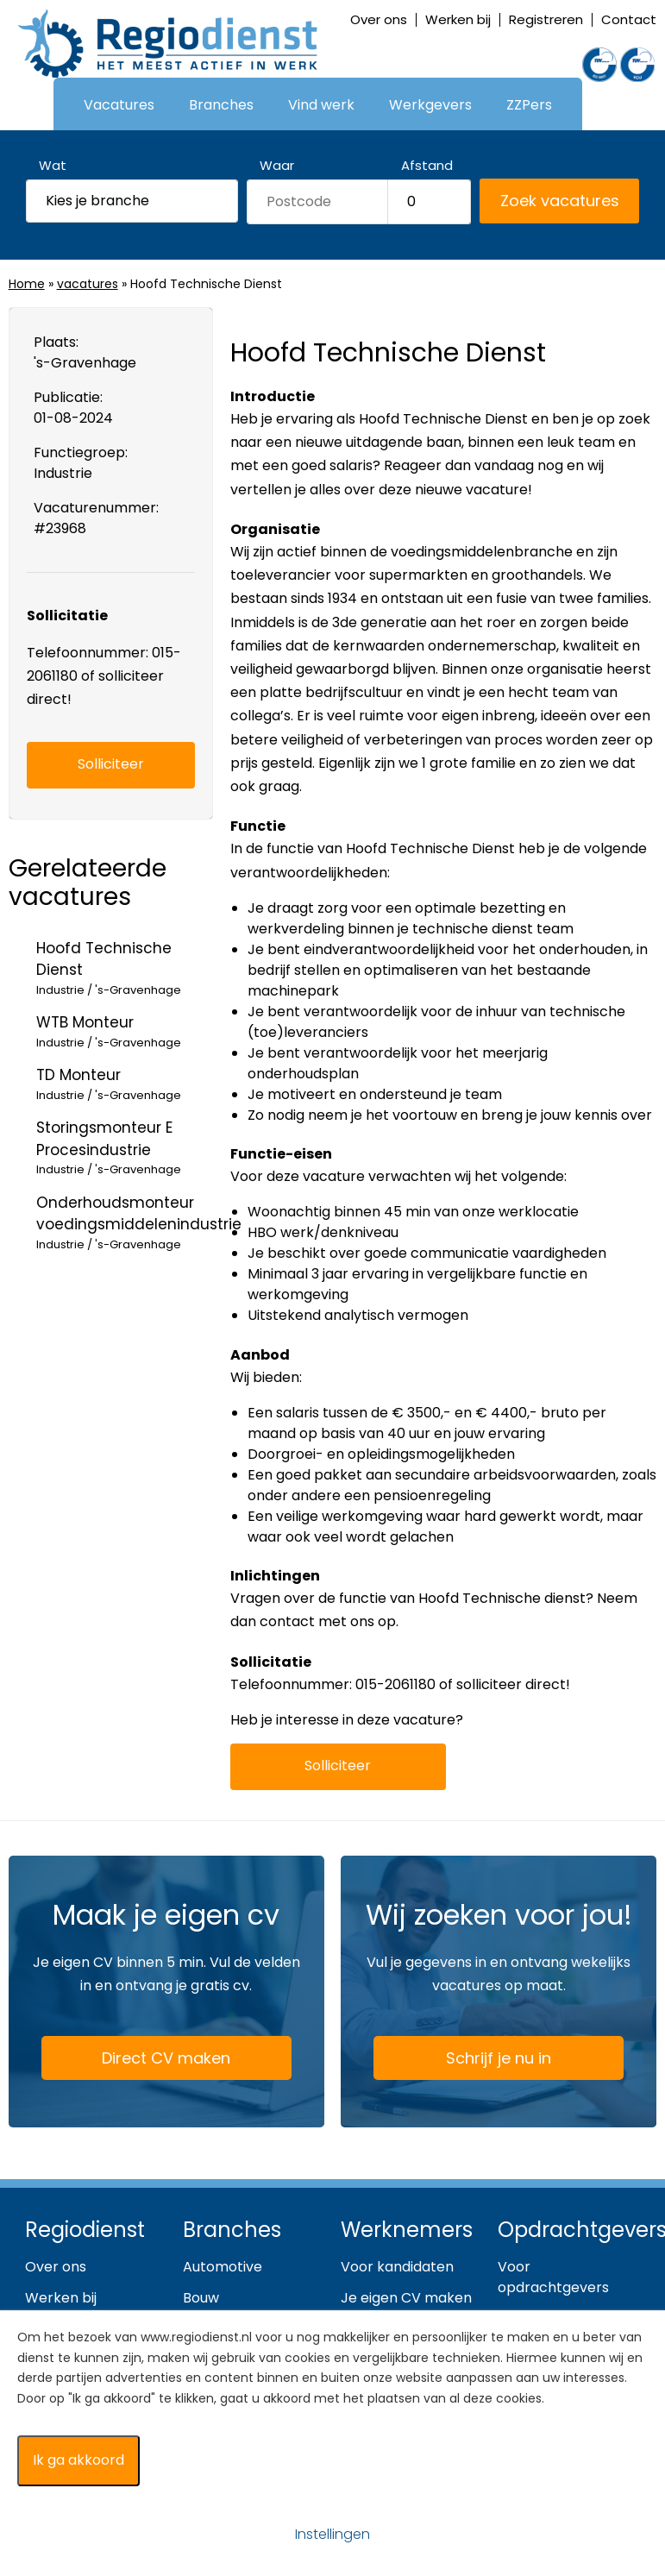 The width and height of the screenshot is (665, 2576). Describe the element at coordinates (222, 2267) in the screenshot. I see `Automotive` at that location.